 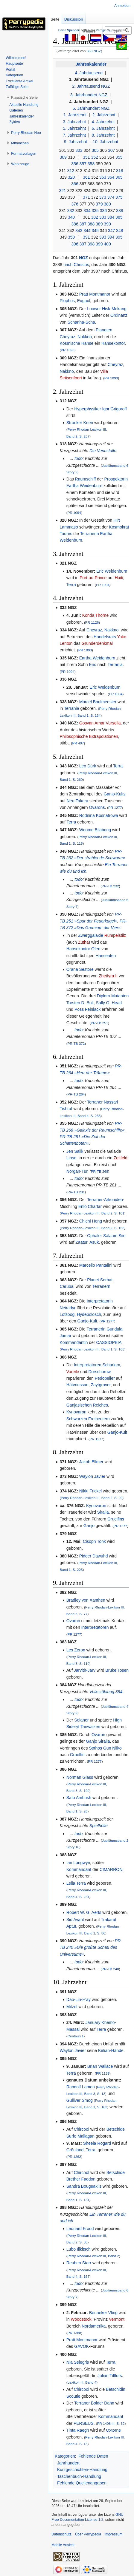 I want to click on 390, so click(x=107, y=224).